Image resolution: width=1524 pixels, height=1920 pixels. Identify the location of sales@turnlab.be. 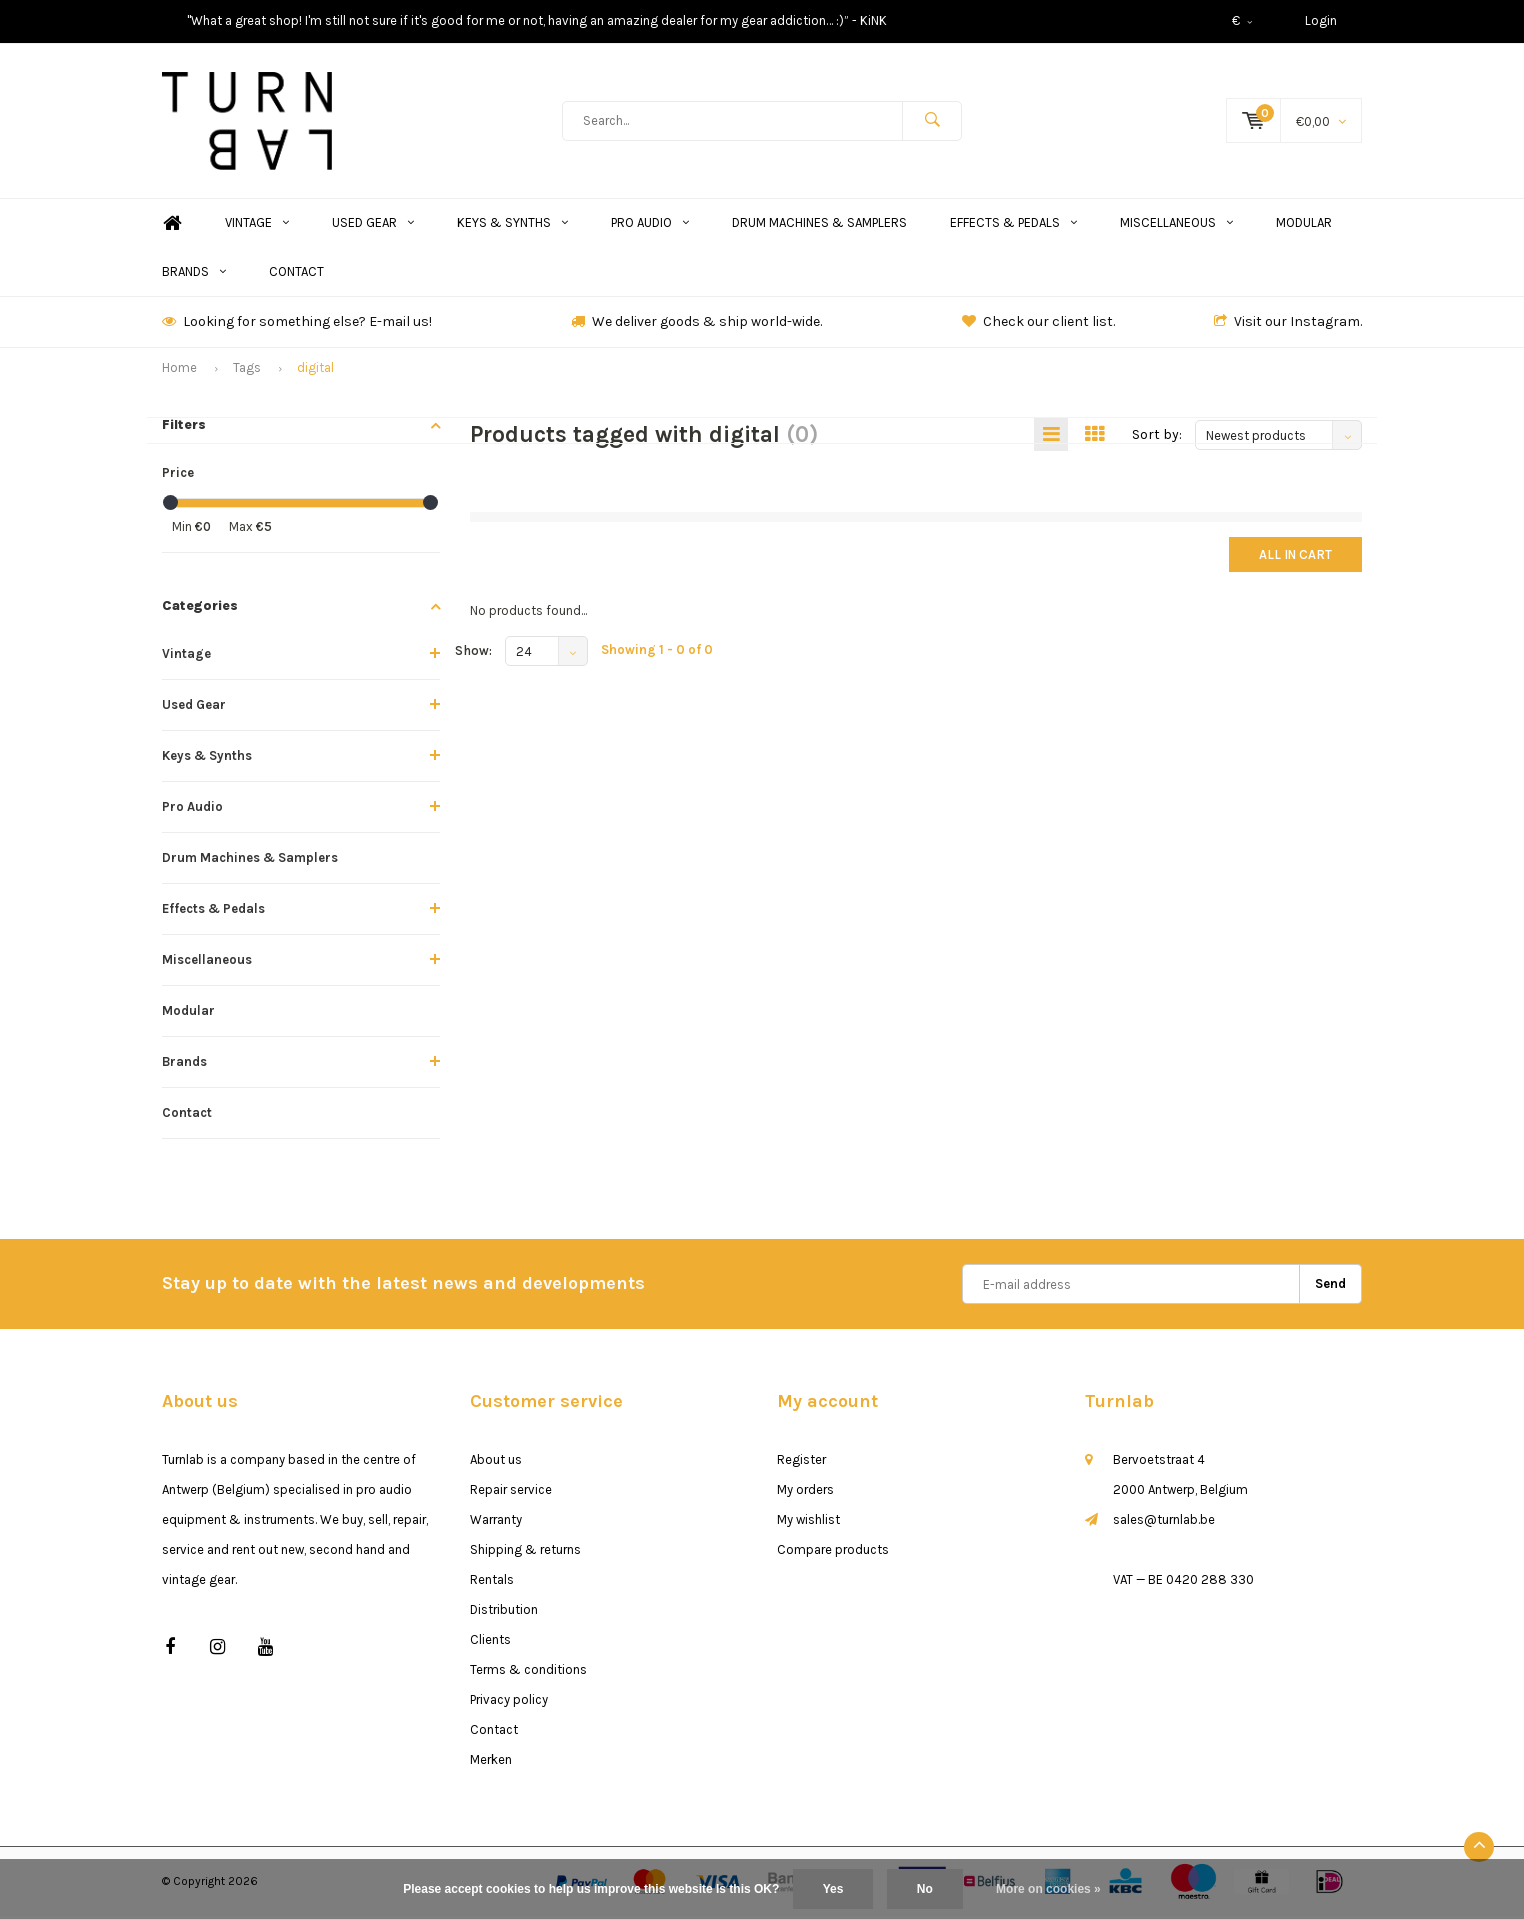
(1164, 1523).